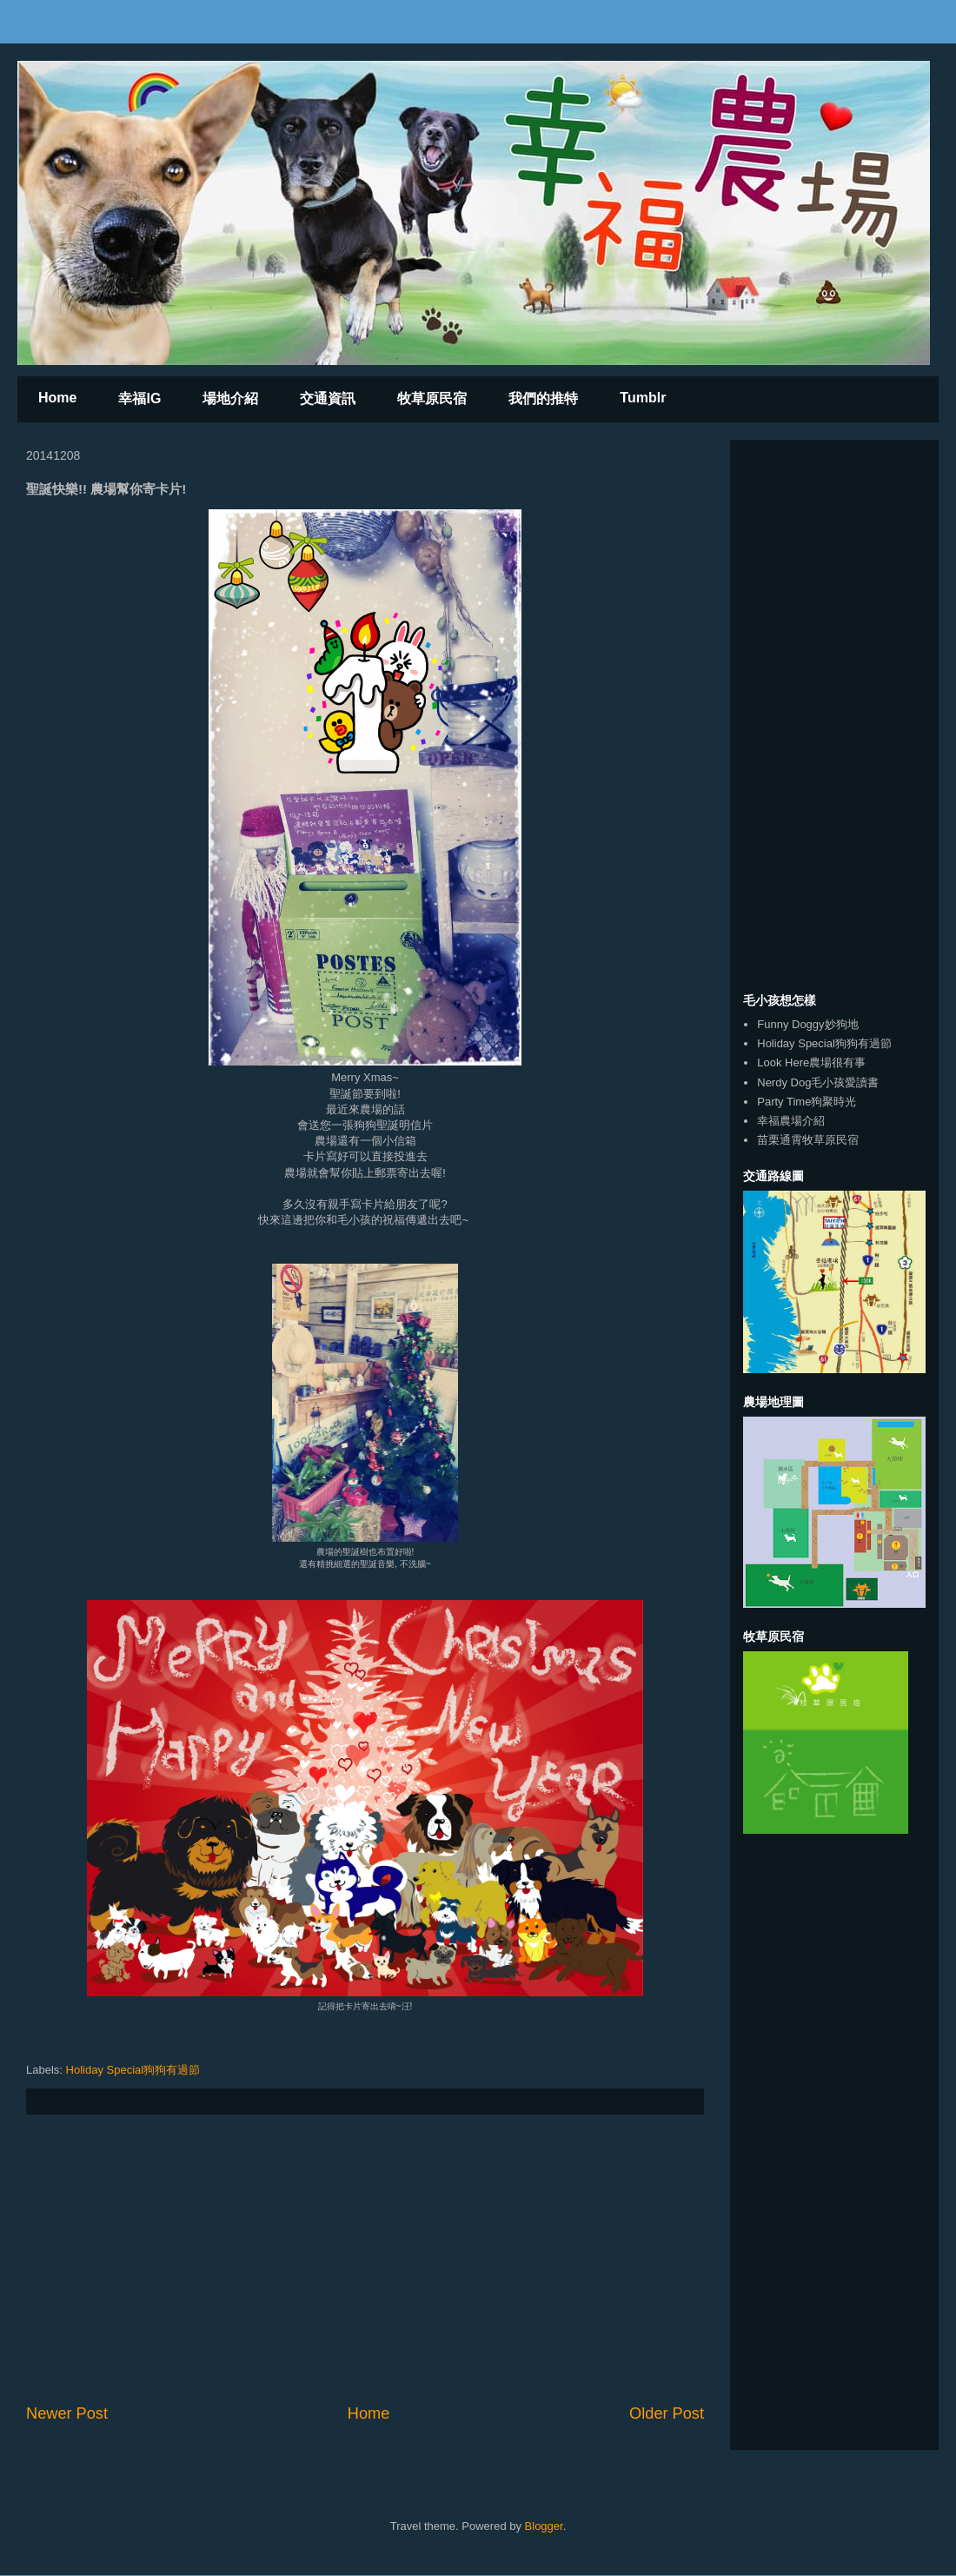  What do you see at coordinates (139, 398) in the screenshot?
I see `幸福IG` at bounding box center [139, 398].